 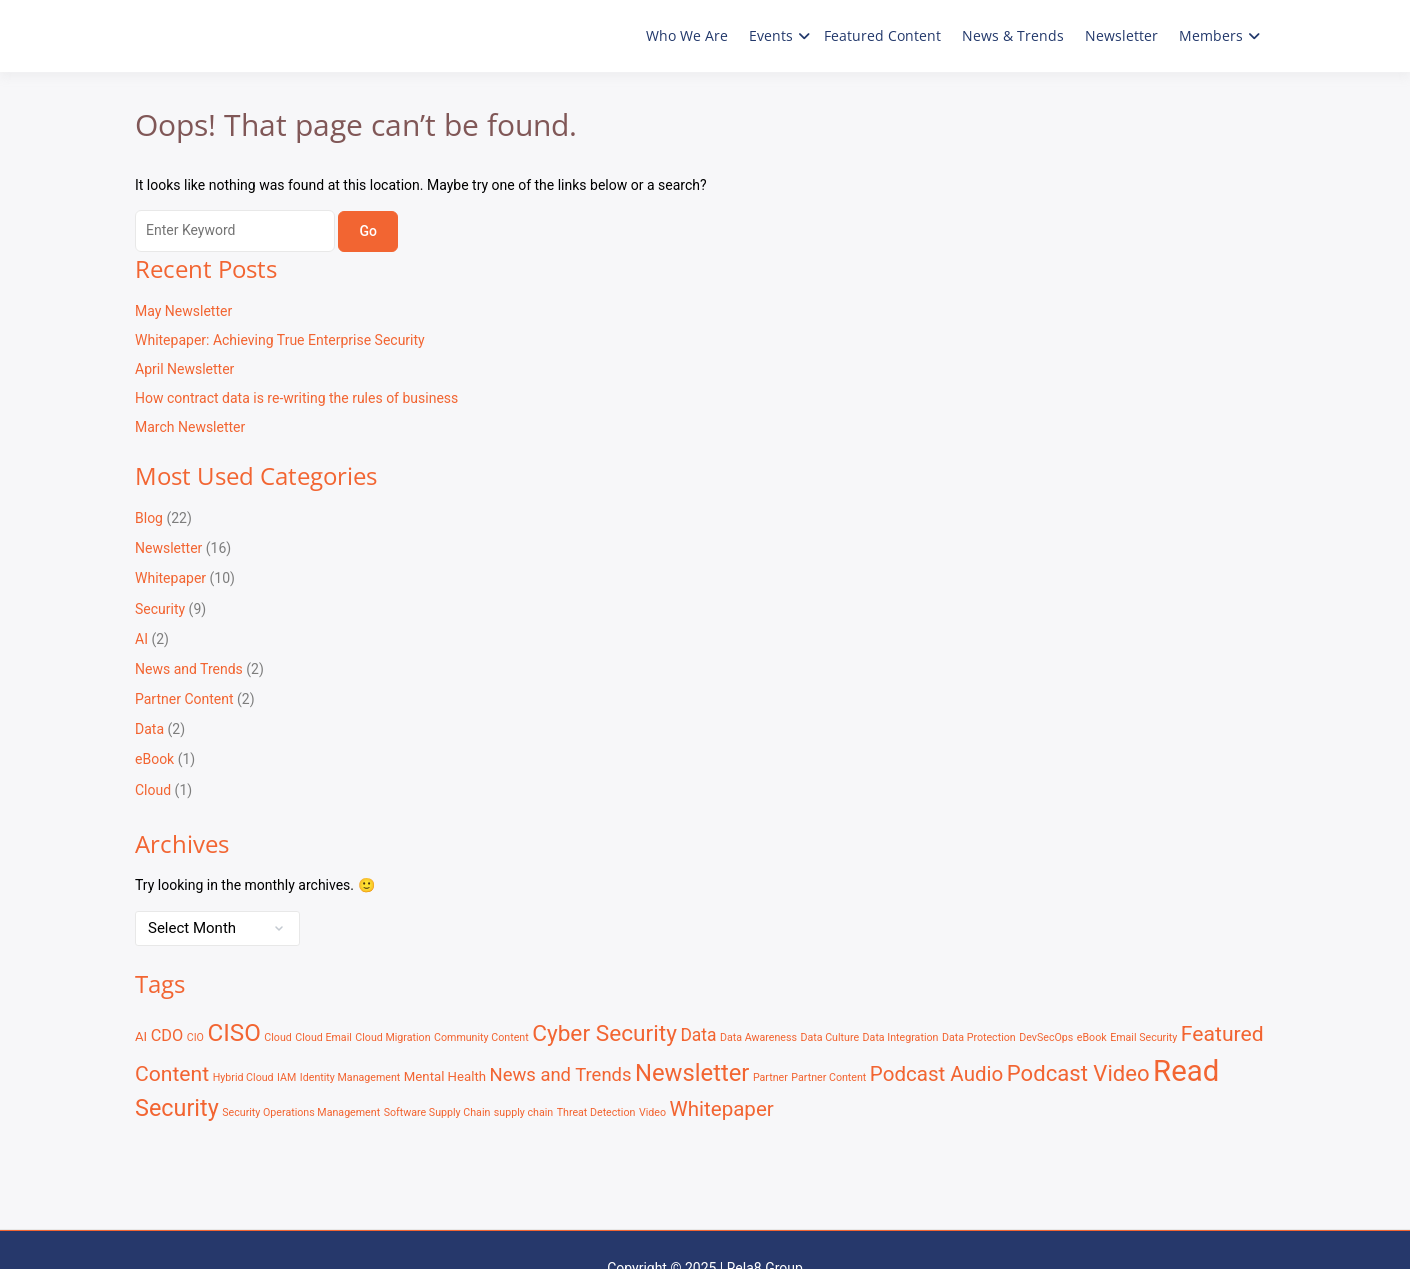 What do you see at coordinates (1121, 35) in the screenshot?
I see `Newsletter` at bounding box center [1121, 35].